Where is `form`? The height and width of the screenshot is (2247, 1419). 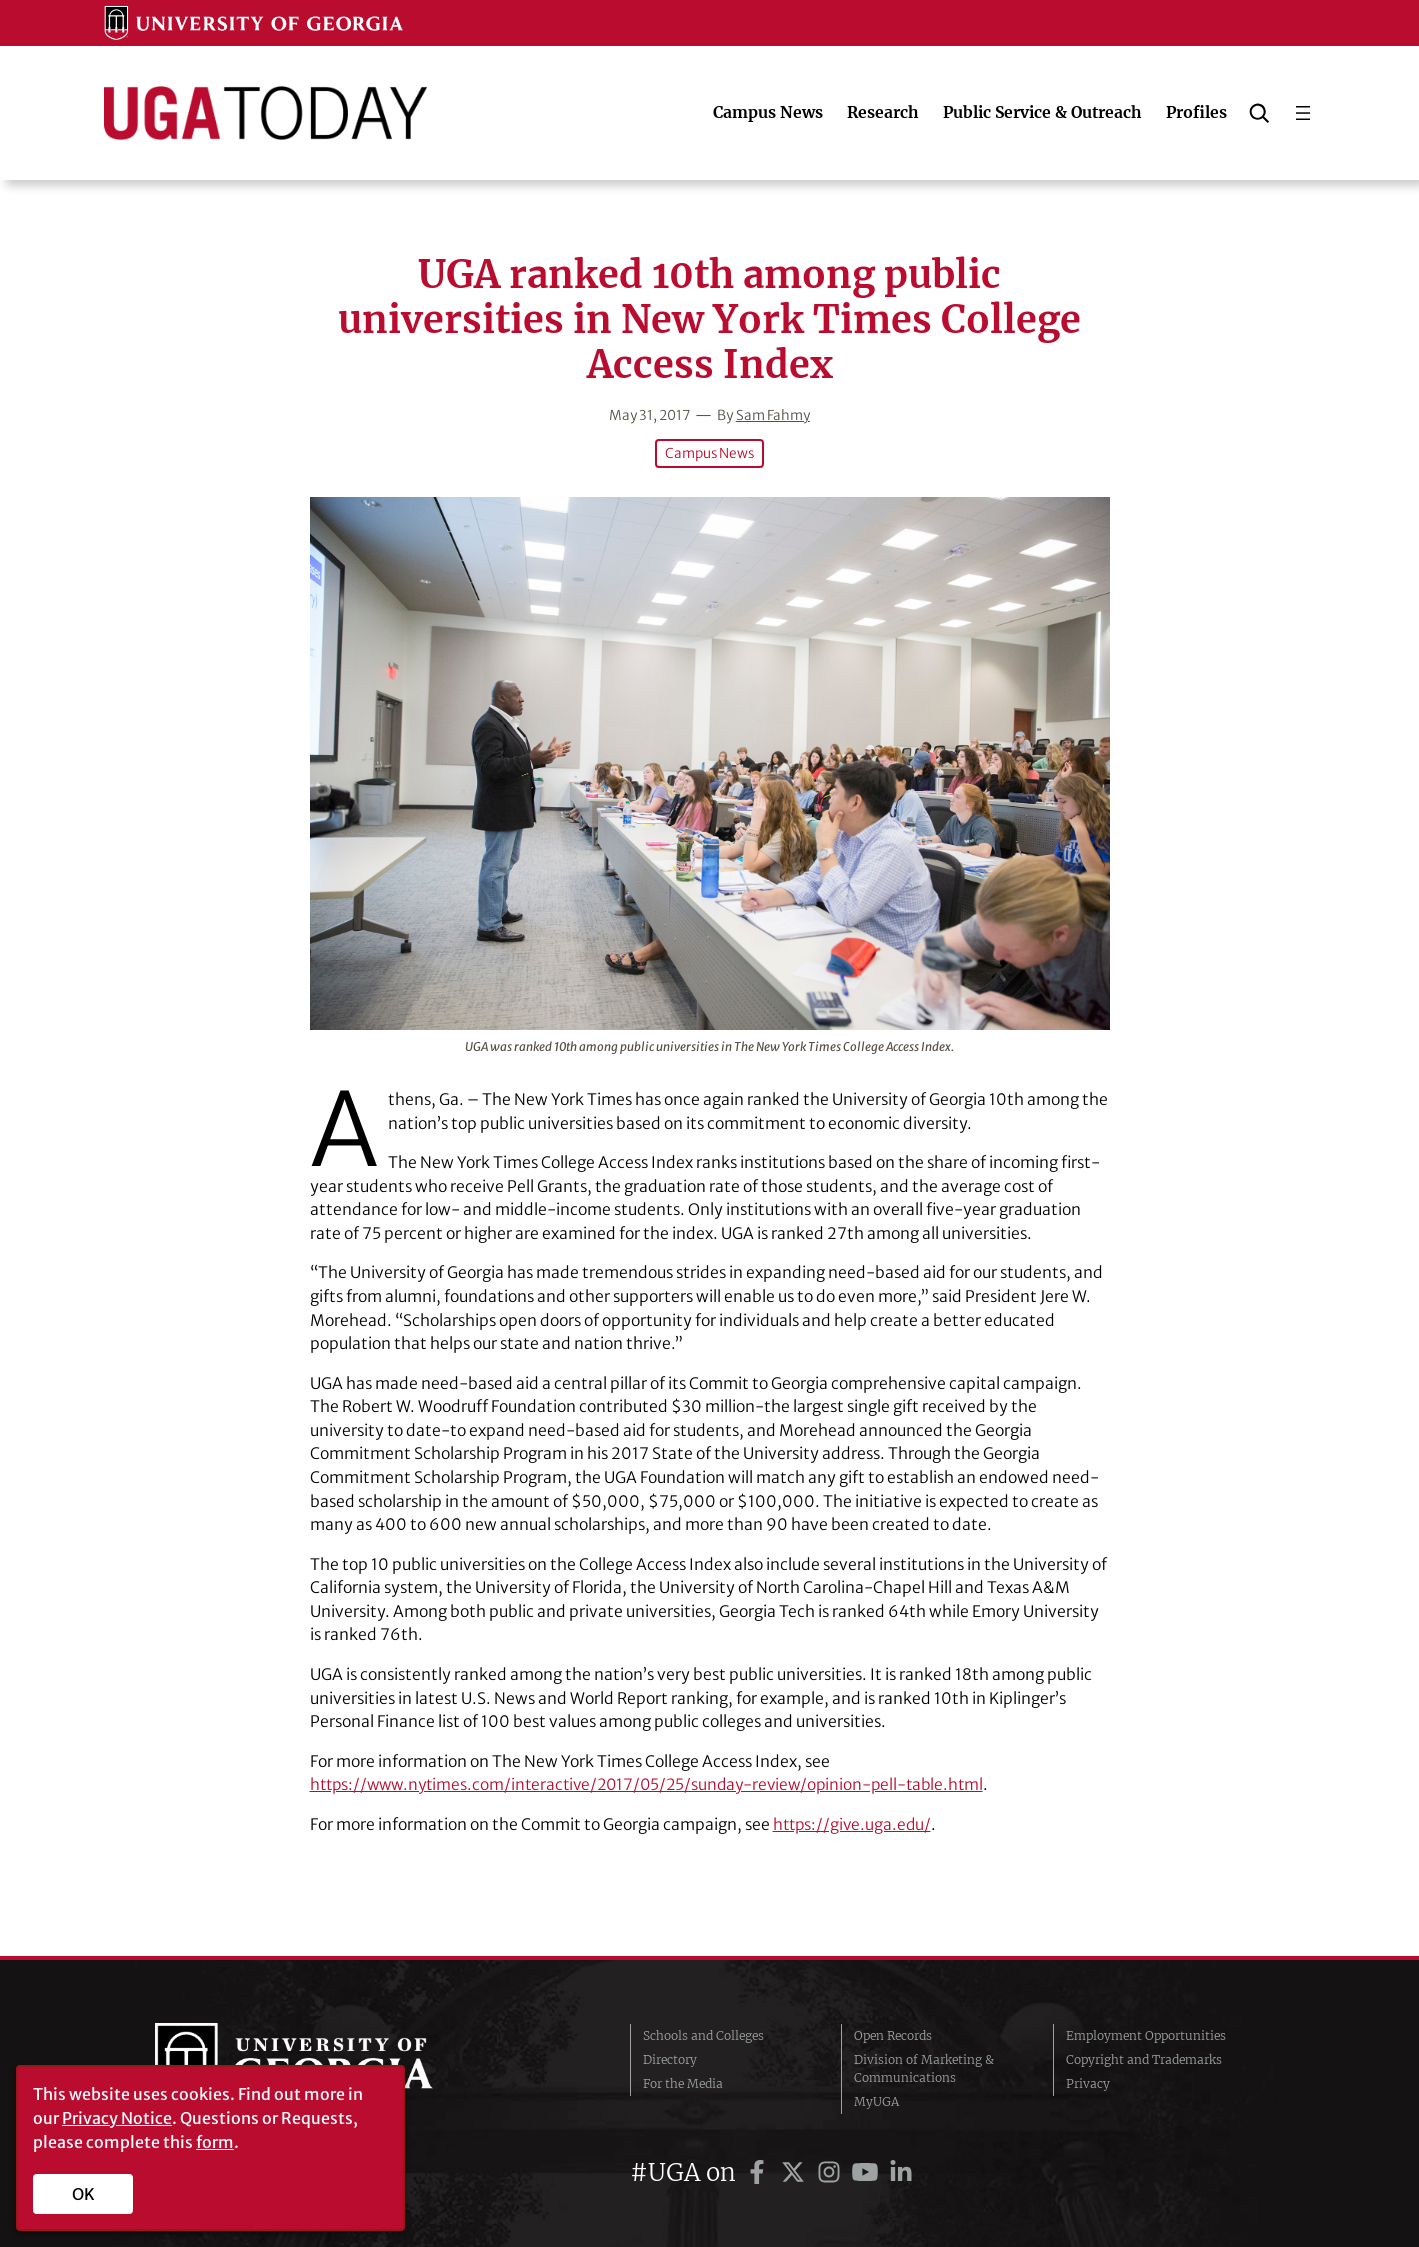 form is located at coordinates (215, 2142).